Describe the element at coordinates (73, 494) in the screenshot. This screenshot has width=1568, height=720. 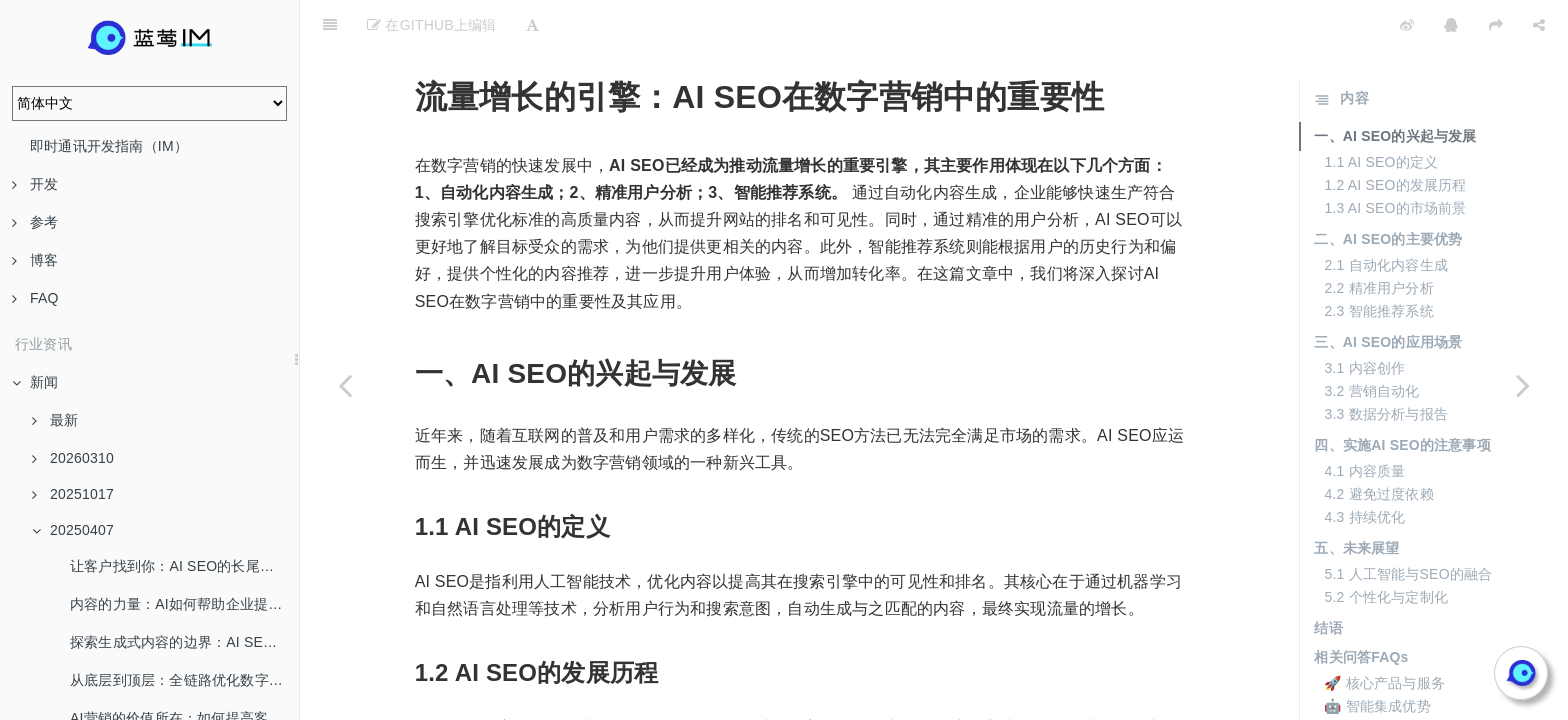
I see `20251017` at that location.